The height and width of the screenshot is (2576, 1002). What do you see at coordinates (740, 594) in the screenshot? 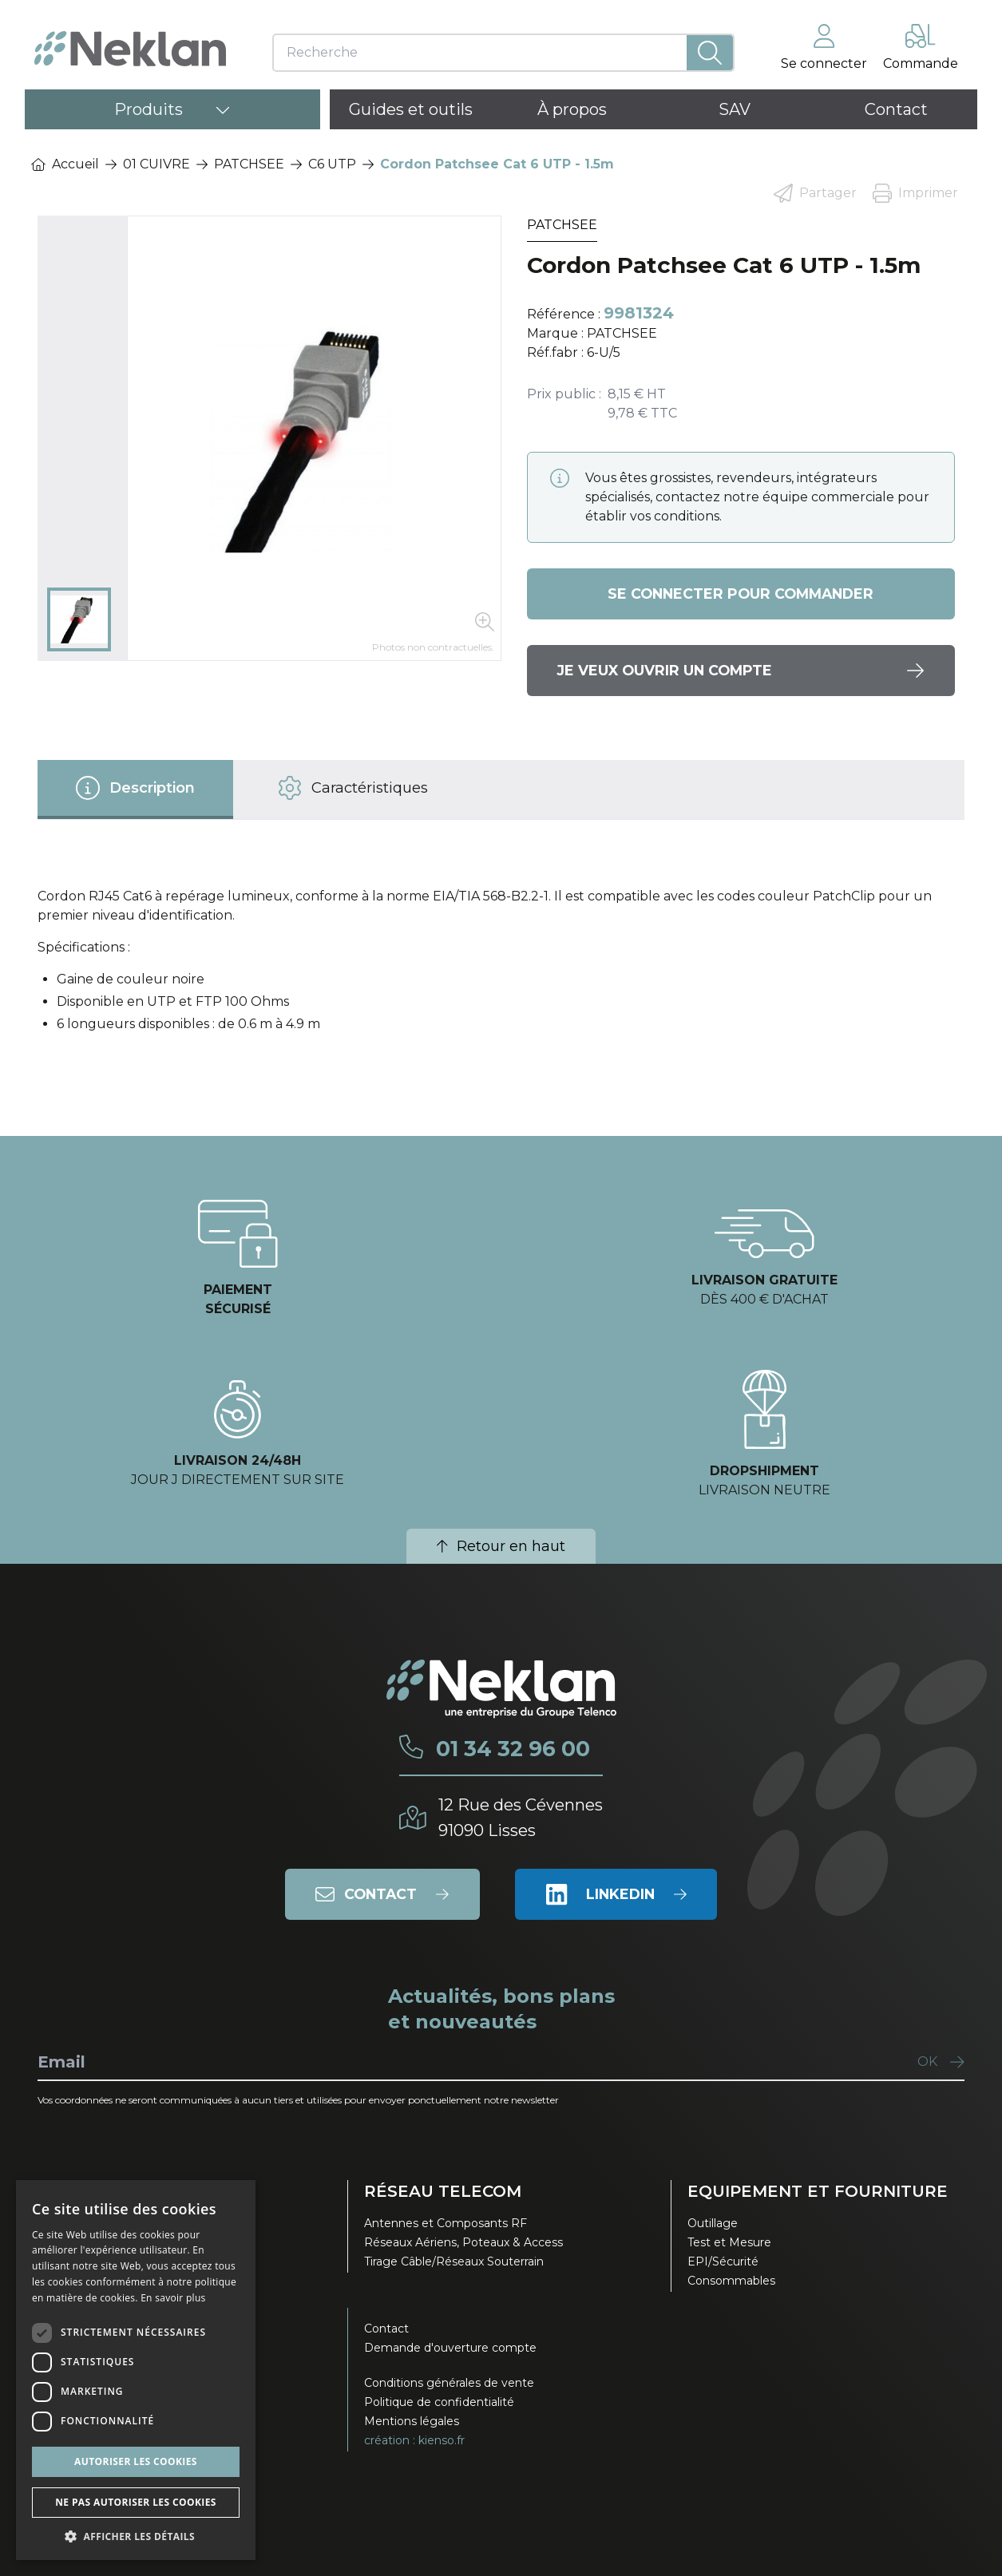
I see `Se connecter pour commander` at bounding box center [740, 594].